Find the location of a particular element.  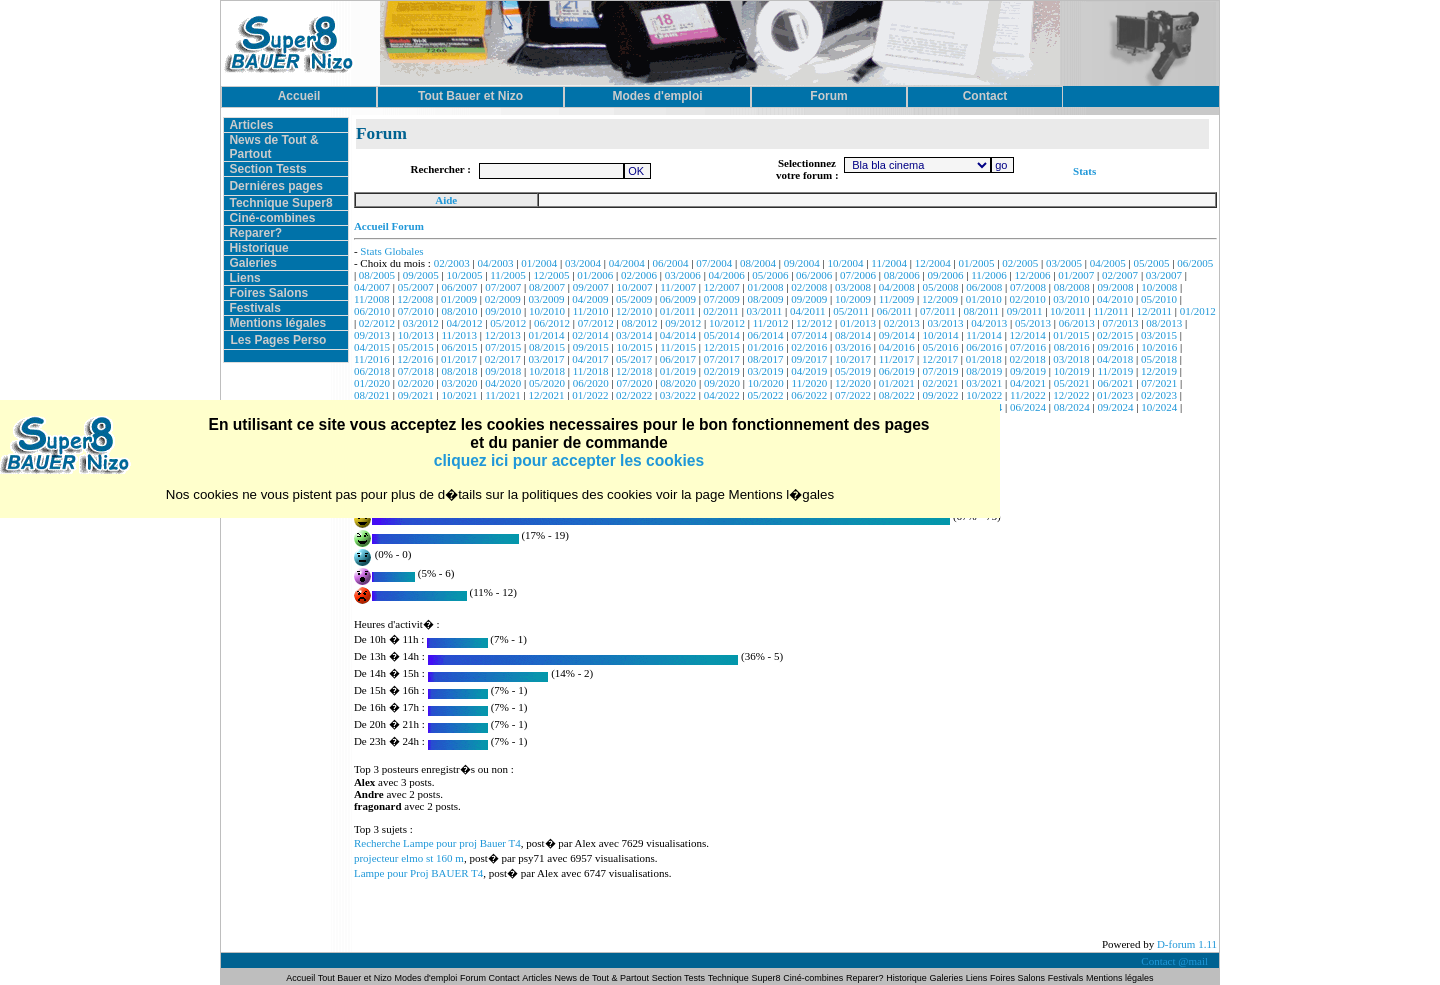

02/2005 is located at coordinates (1020, 263).